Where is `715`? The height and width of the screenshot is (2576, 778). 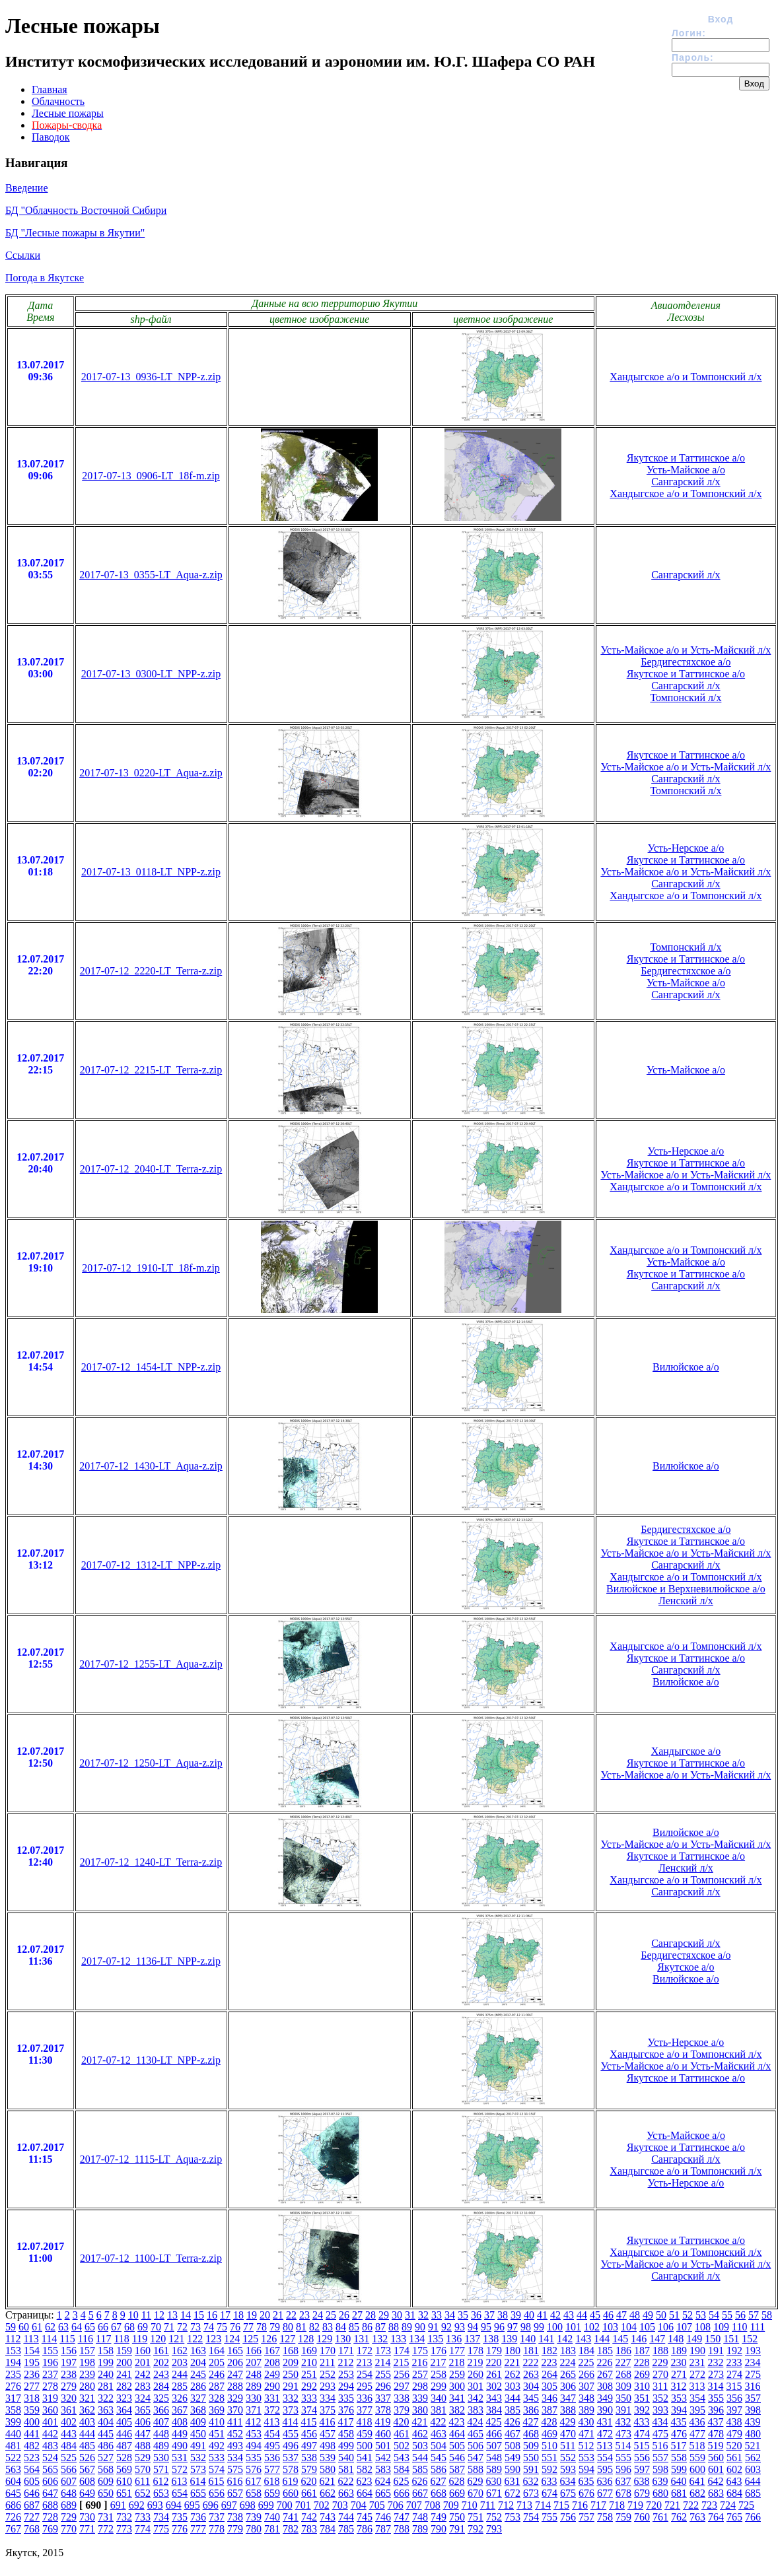
715 is located at coordinates (561, 2505).